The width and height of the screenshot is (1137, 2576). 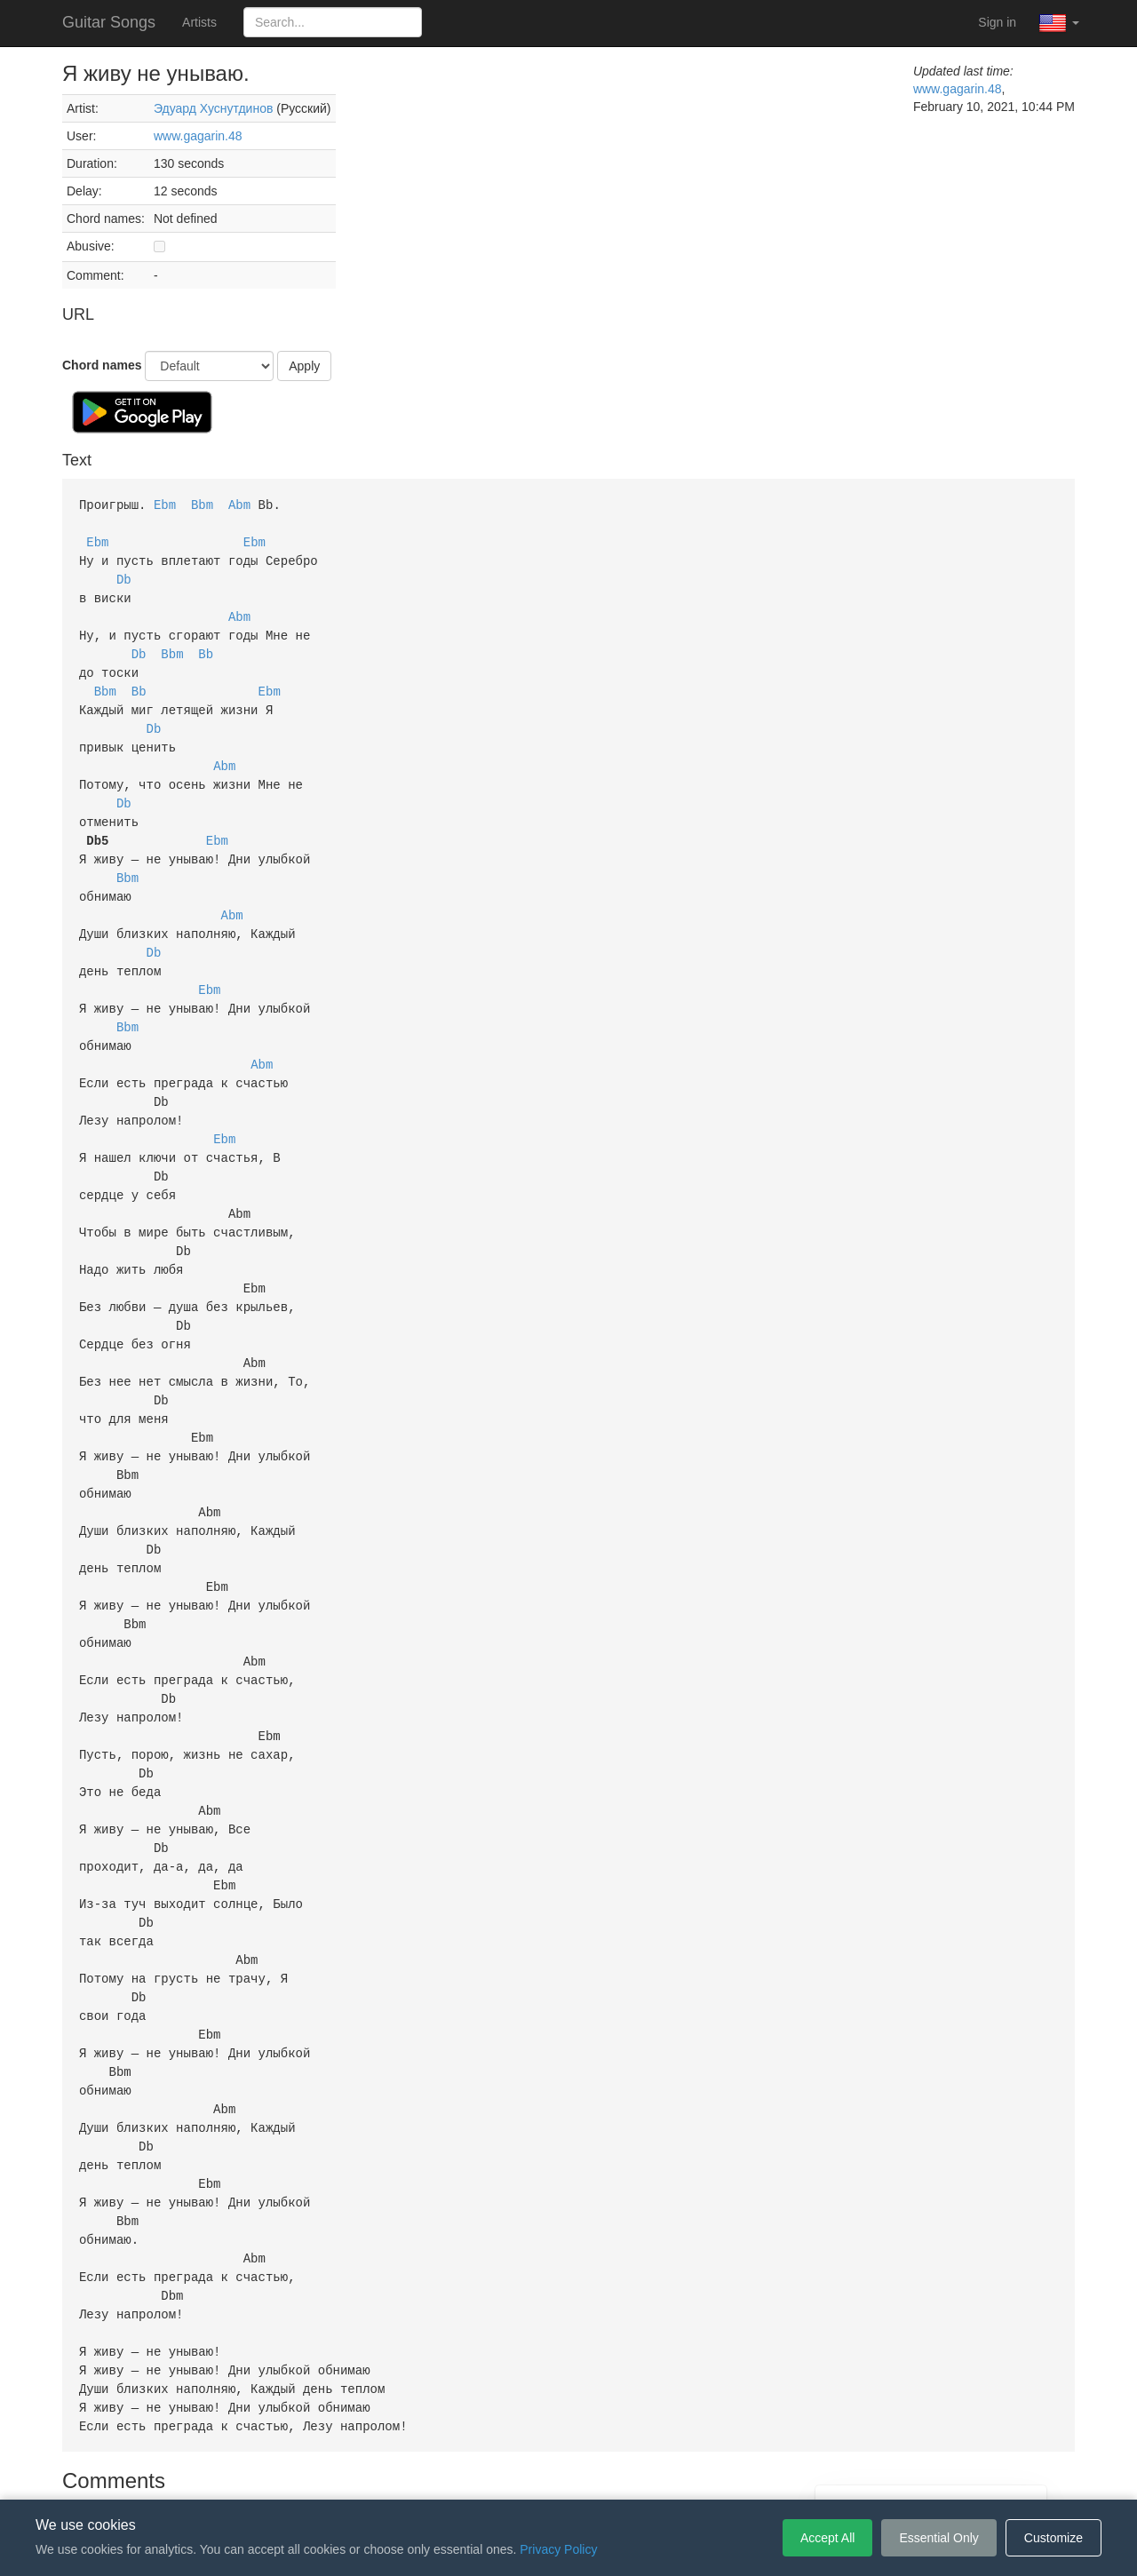 I want to click on Apply, so click(x=304, y=366).